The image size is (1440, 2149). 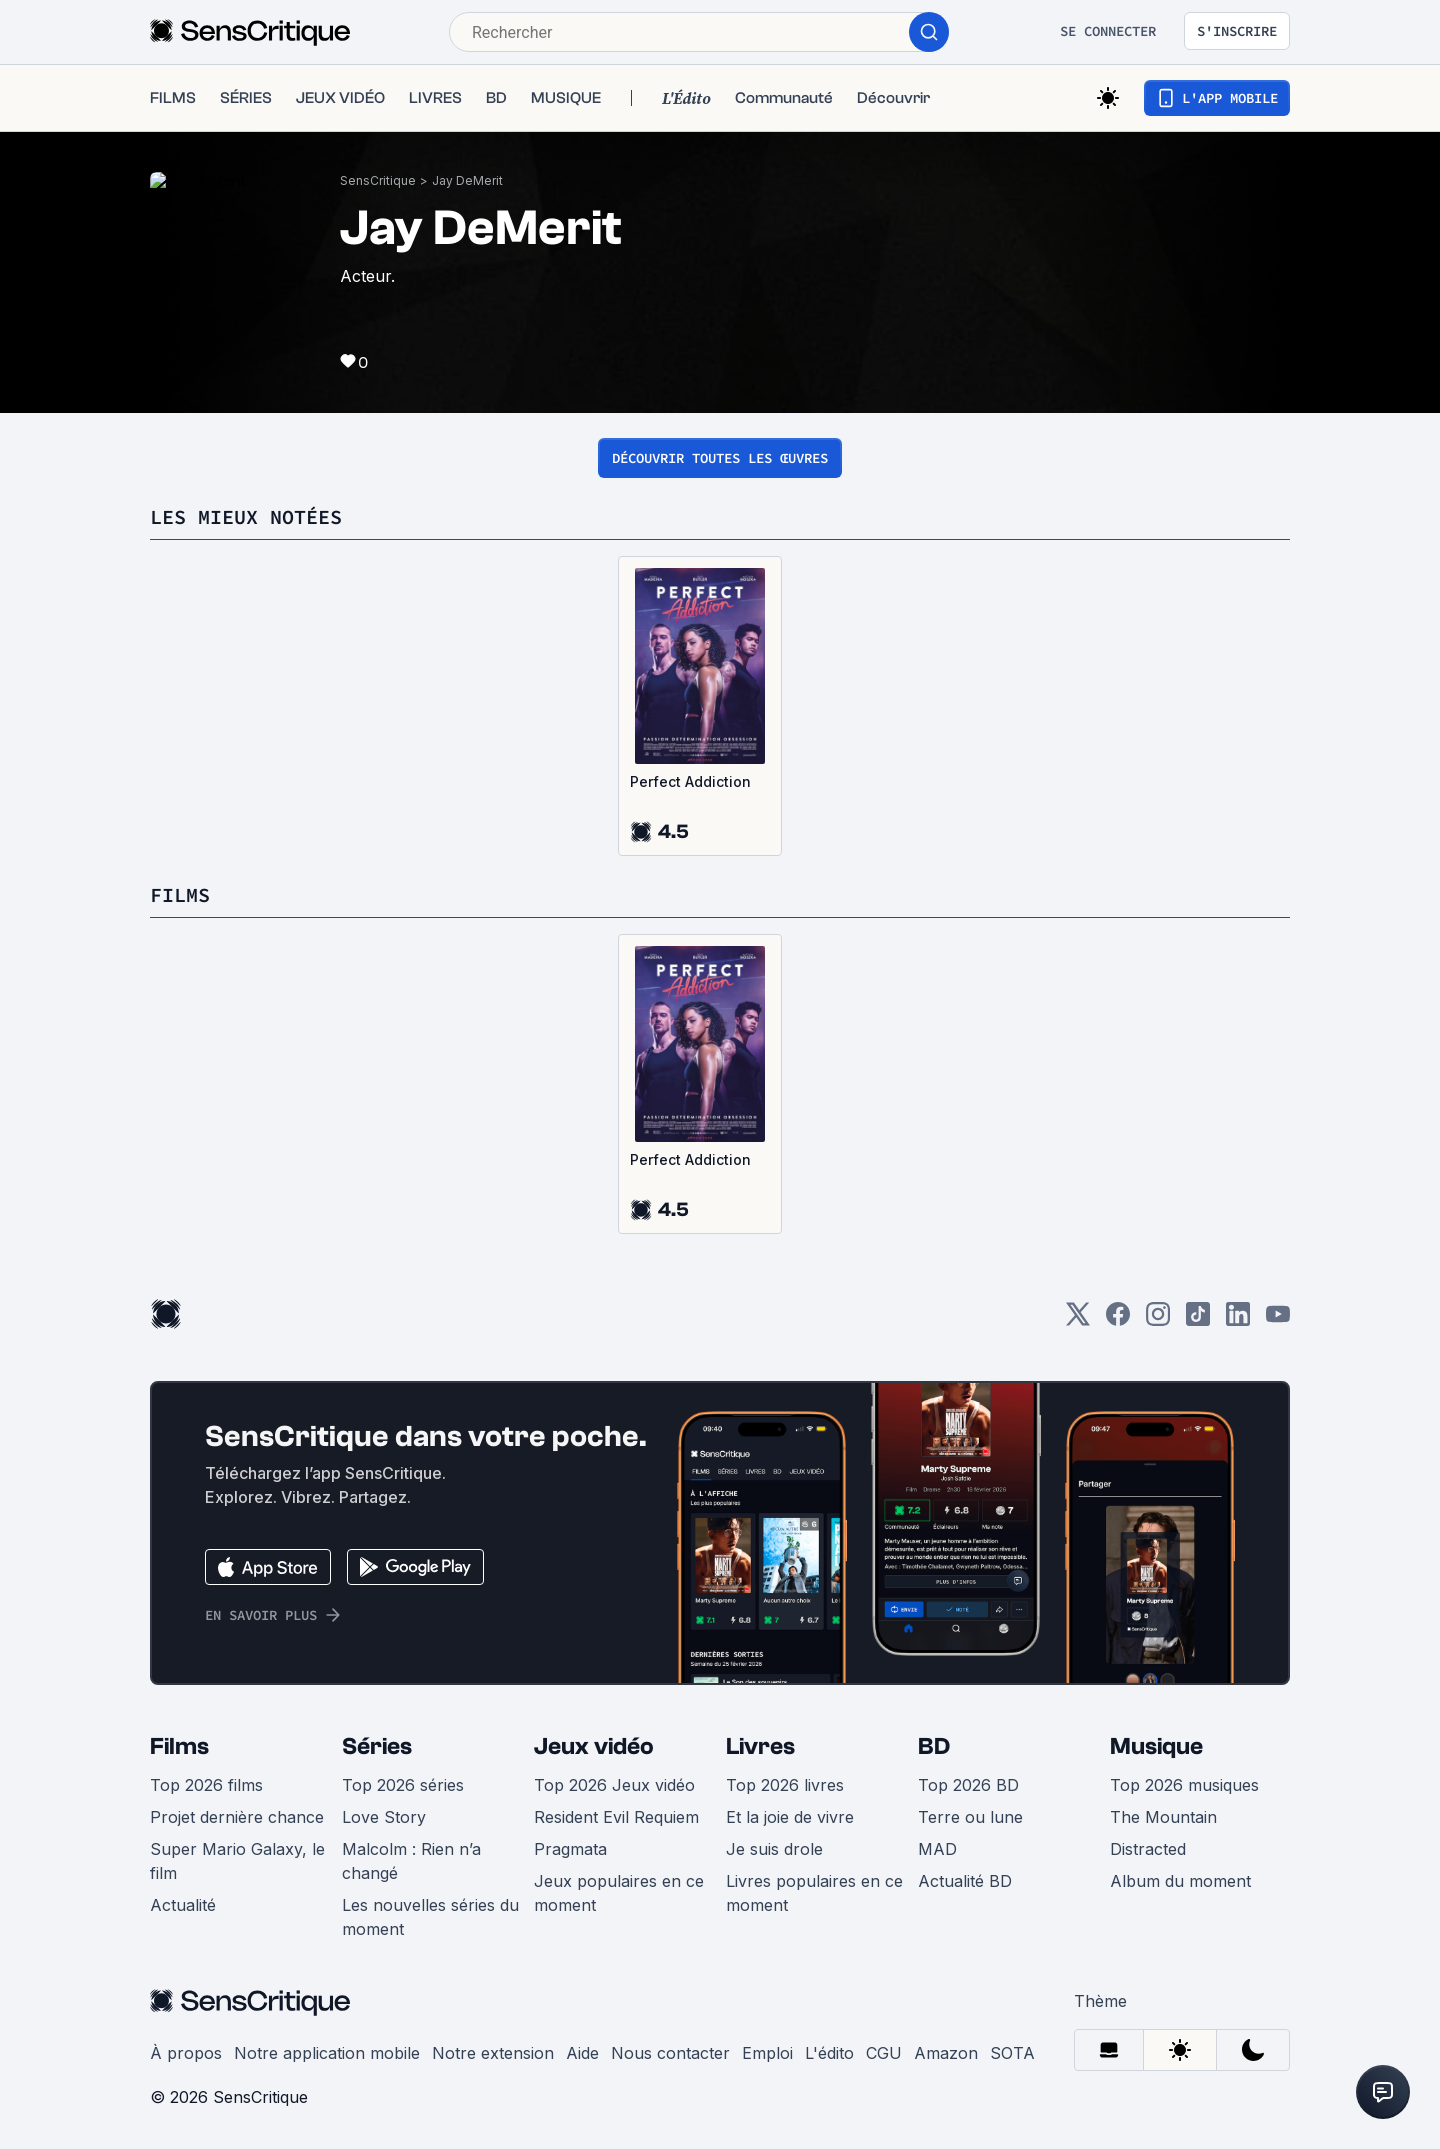 What do you see at coordinates (760, 1746) in the screenshot?
I see `Livres` at bounding box center [760, 1746].